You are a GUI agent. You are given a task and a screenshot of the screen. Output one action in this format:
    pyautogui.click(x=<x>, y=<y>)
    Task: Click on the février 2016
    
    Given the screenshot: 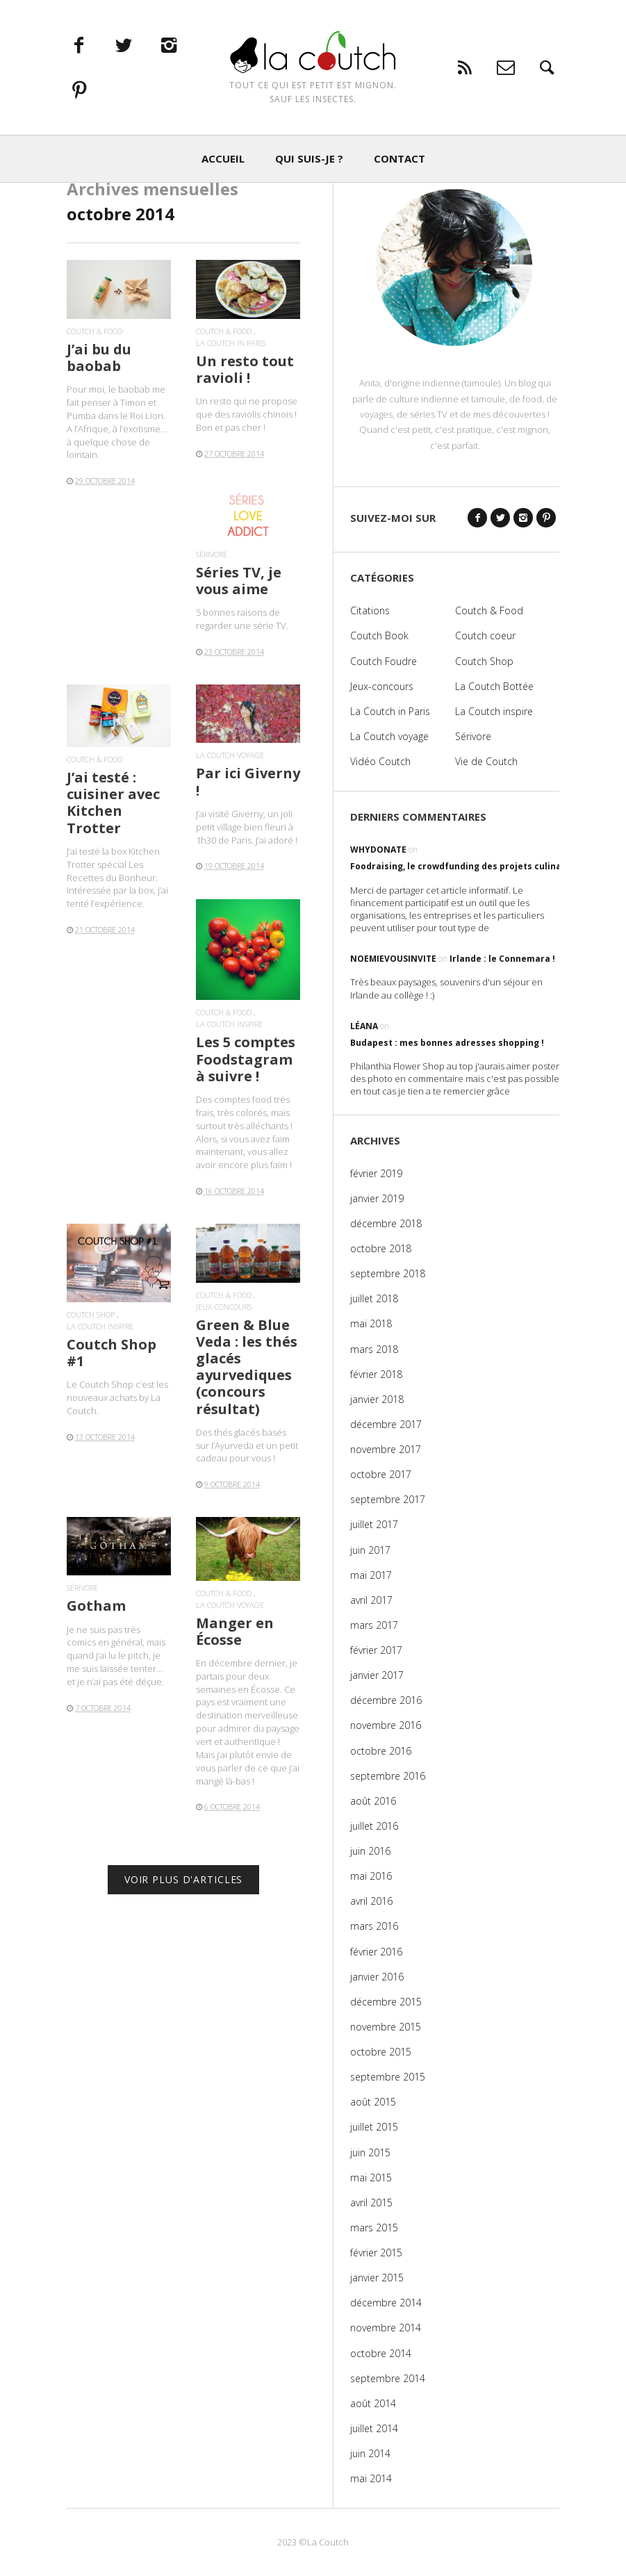 What is the action you would take?
    pyautogui.click(x=376, y=1951)
    